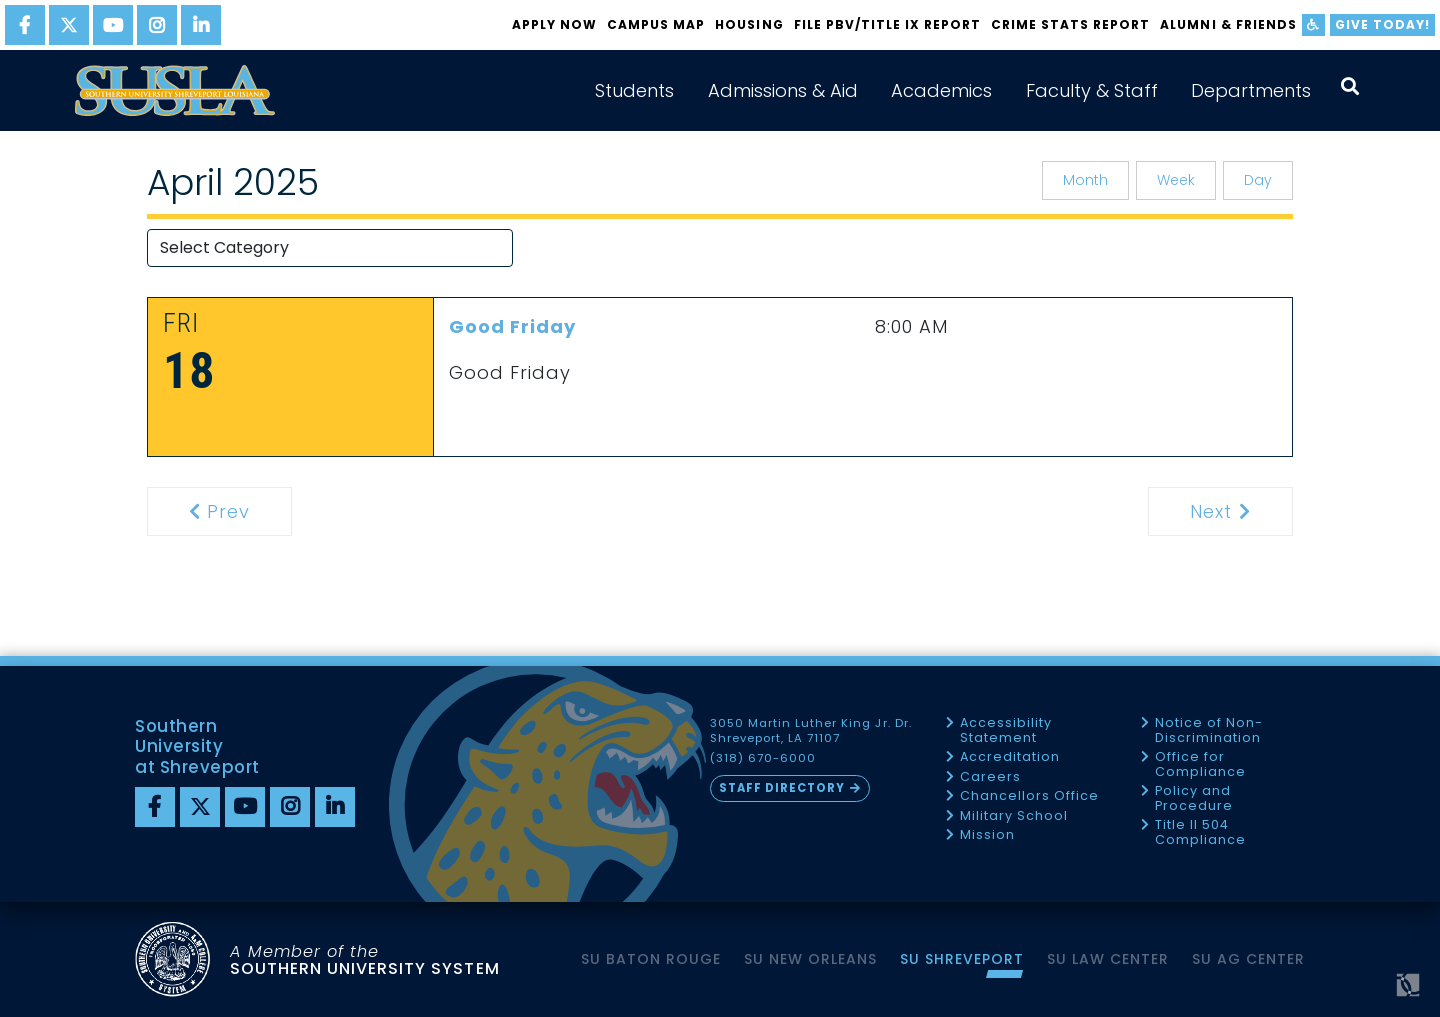  Describe the element at coordinates (1085, 180) in the screenshot. I see `Month` at that location.